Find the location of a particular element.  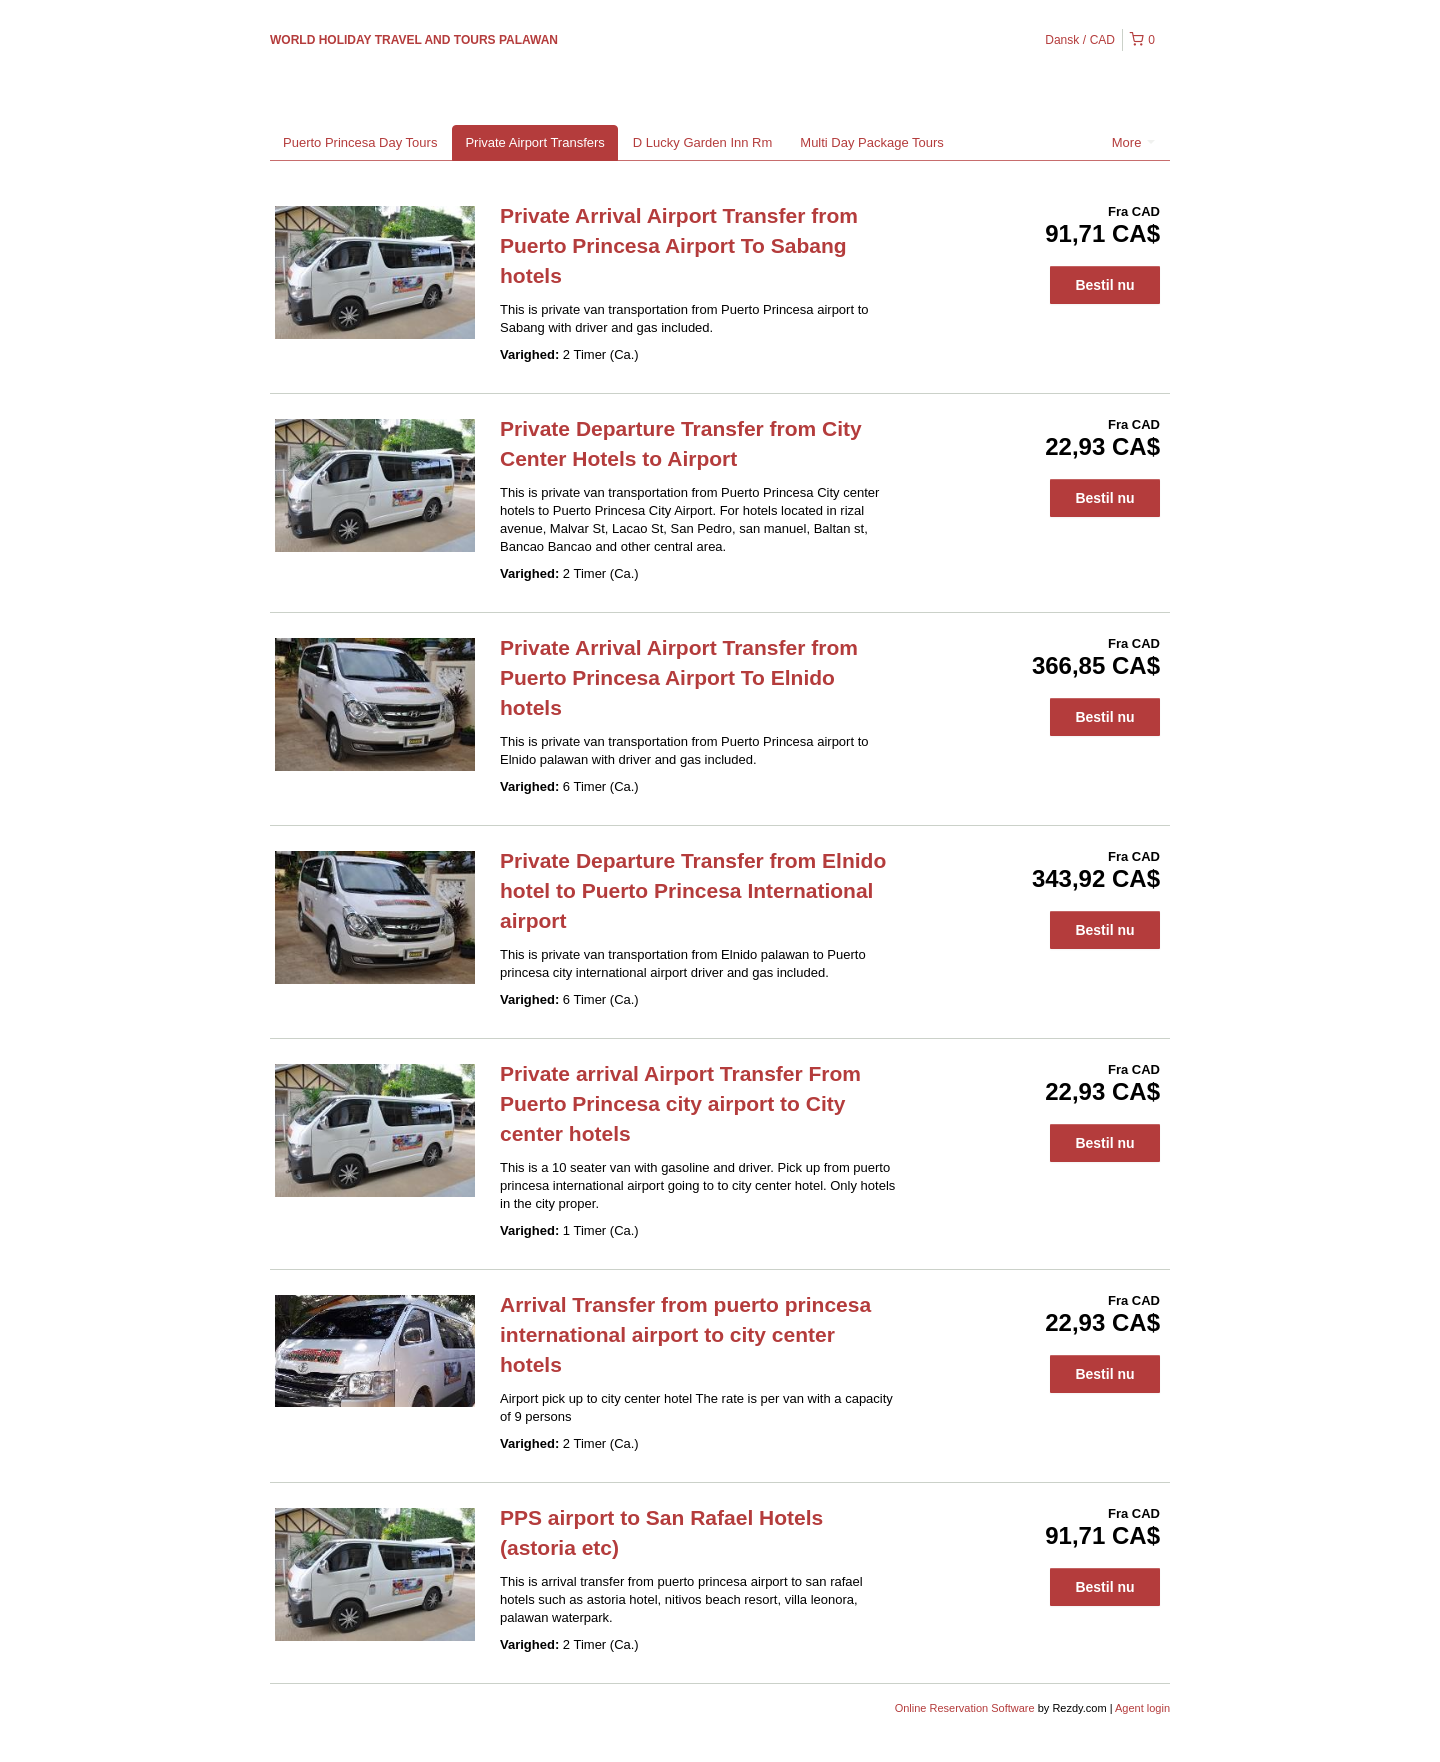

Arrival Transfer from puerto princesa international airport to city center hotels is located at coordinates (685, 1334).